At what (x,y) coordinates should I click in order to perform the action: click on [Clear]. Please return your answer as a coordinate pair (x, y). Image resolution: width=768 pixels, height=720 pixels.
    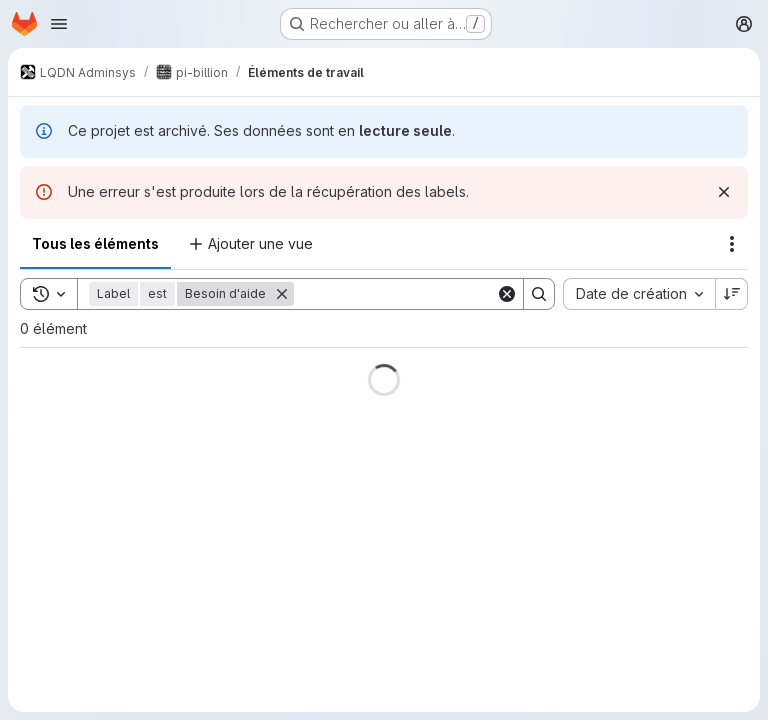
    Looking at the image, I should click on (507, 294).